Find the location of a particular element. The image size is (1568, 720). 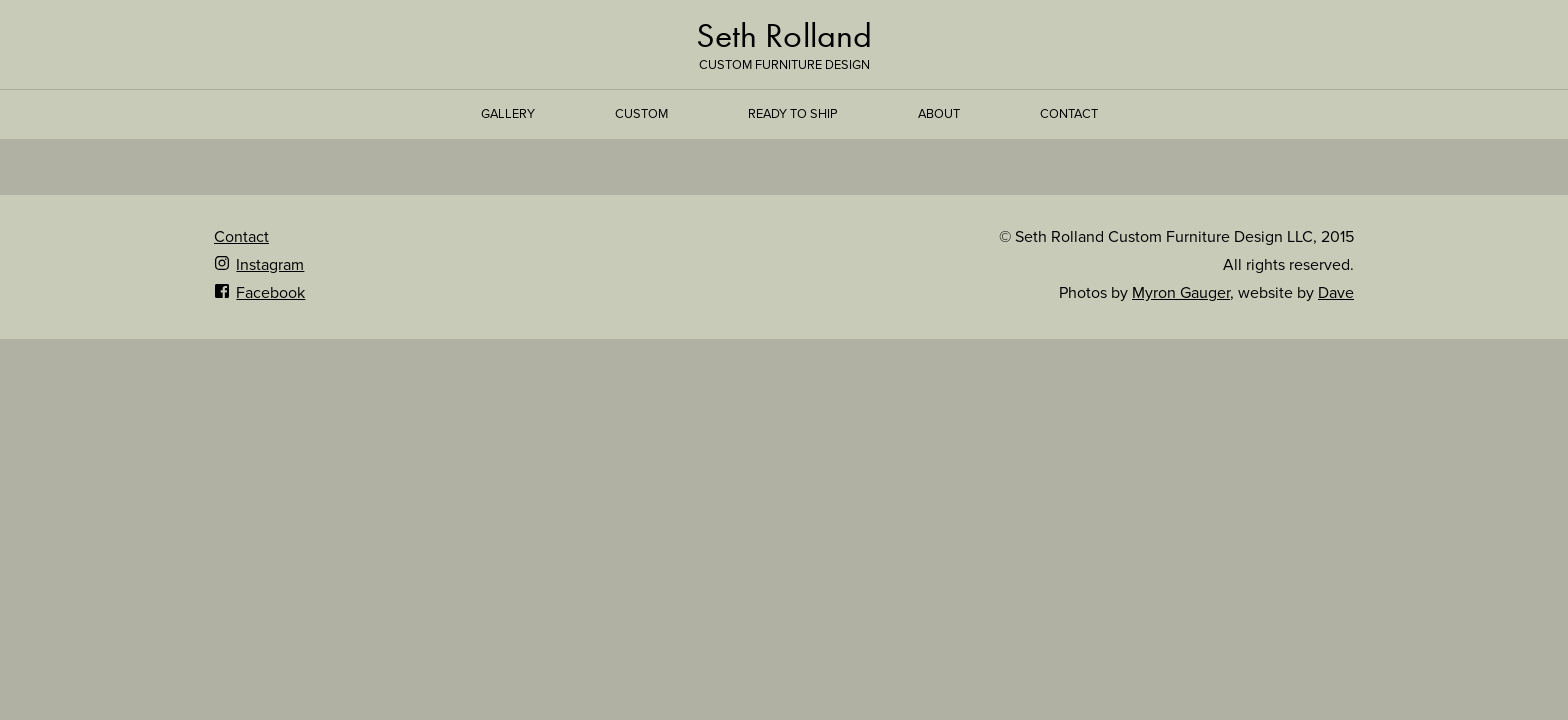

Instagram is located at coordinates (259, 265).